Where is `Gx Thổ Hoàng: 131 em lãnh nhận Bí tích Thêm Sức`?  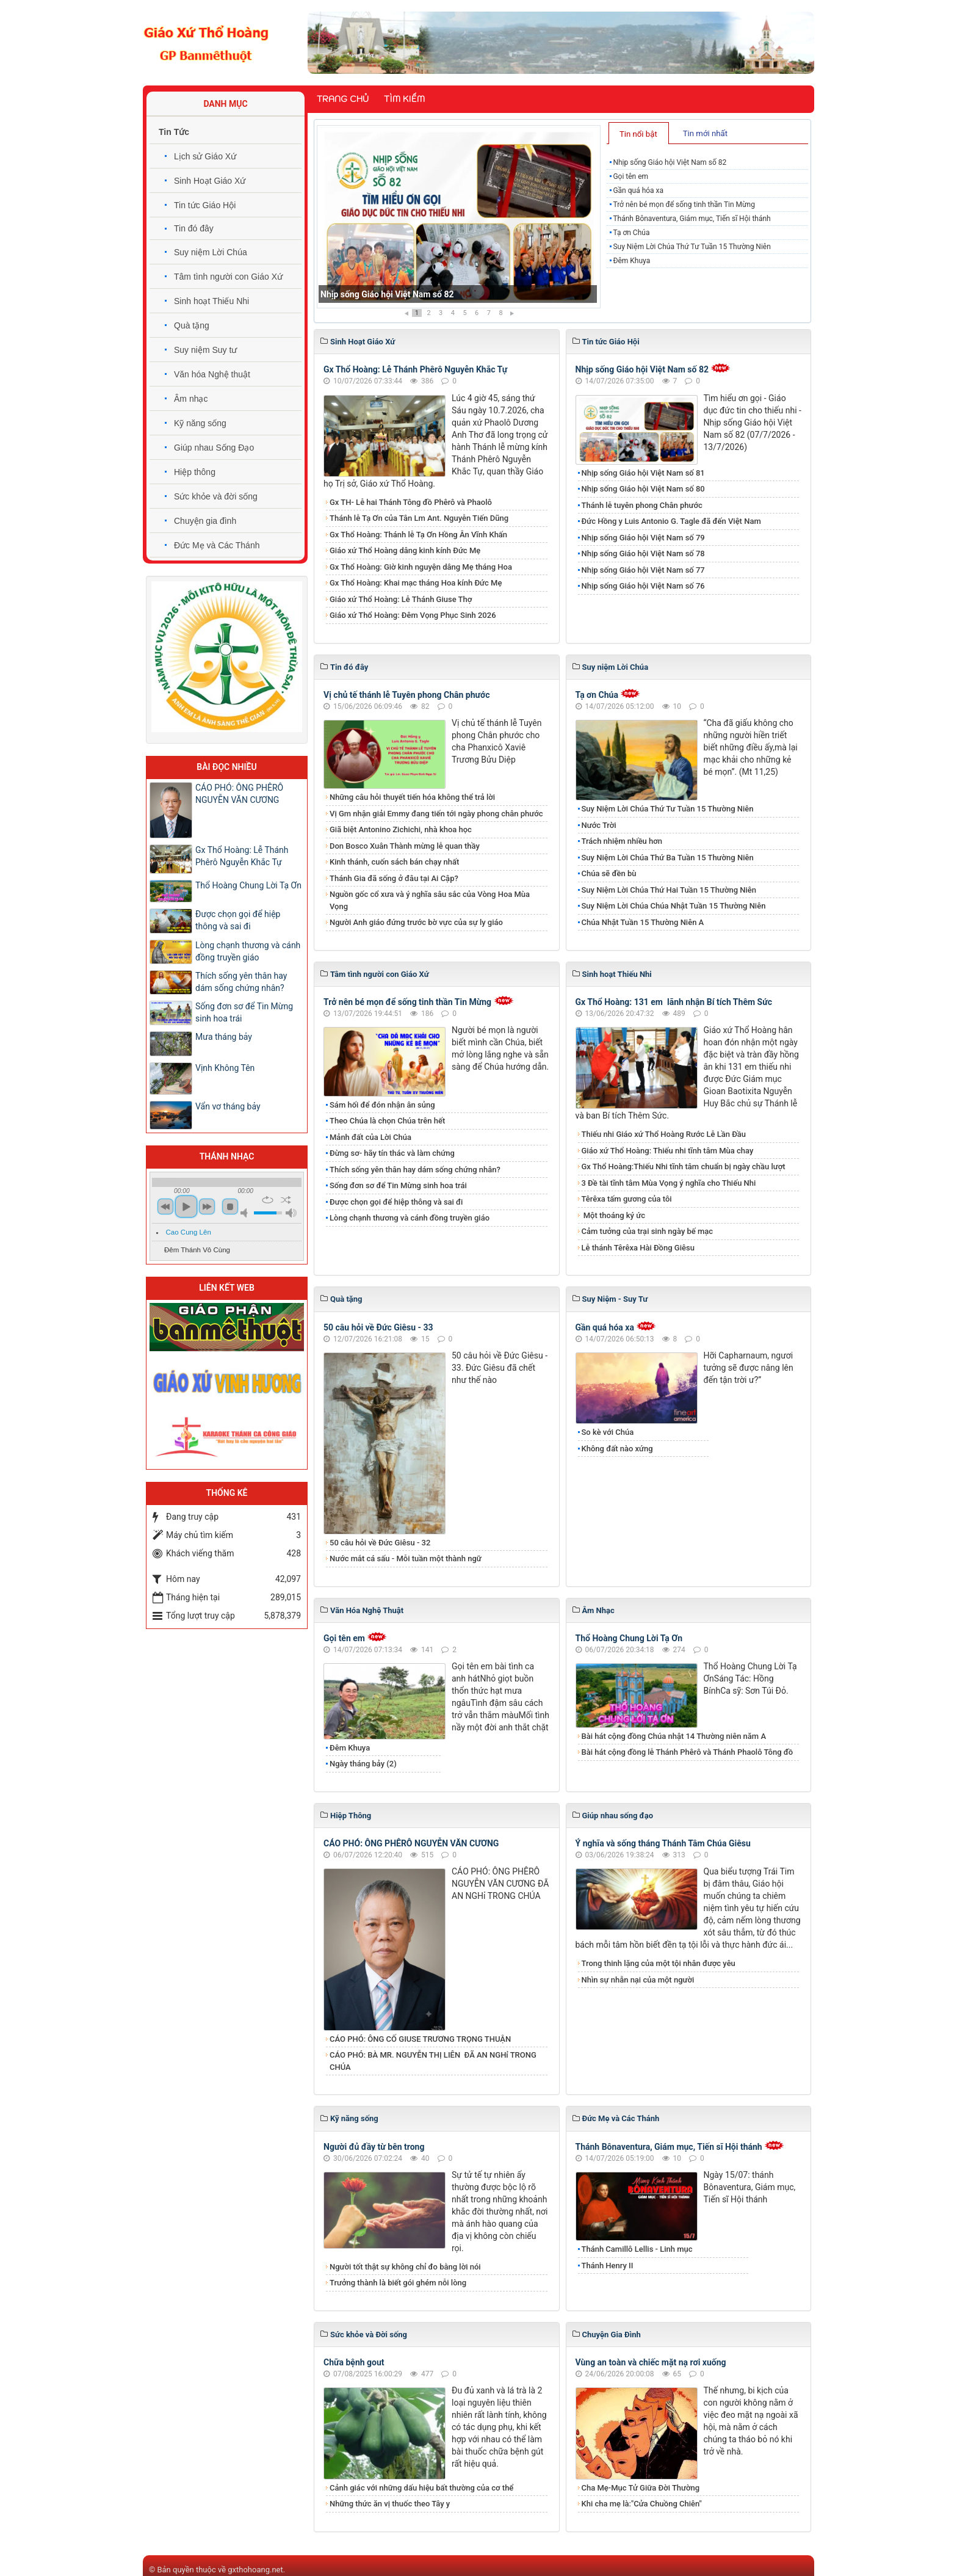 Gx Thổ Hoàng: 131 em lãnh nhận Bí tích Thêm Sức is located at coordinates (674, 1002).